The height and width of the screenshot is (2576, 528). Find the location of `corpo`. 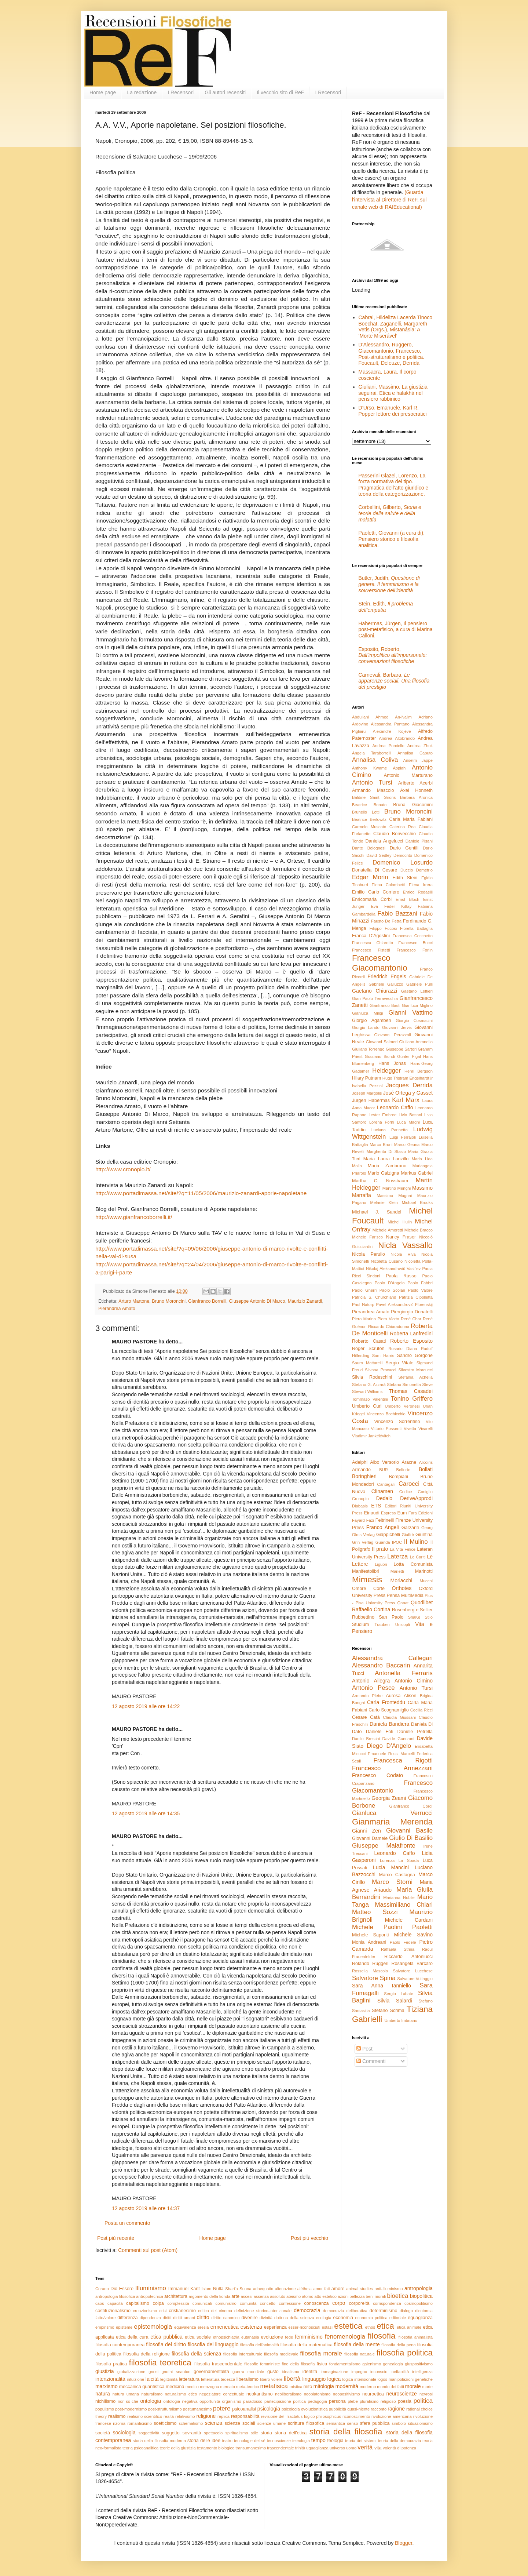

corpo is located at coordinates (338, 2303).